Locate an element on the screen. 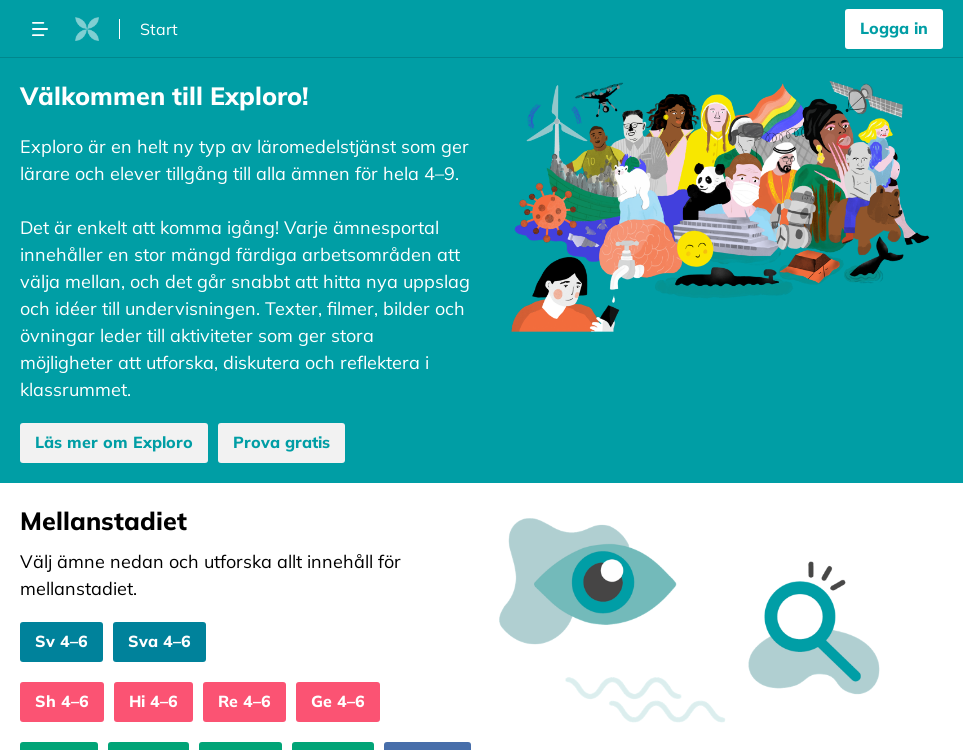 The width and height of the screenshot is (963, 750). Logga in is located at coordinates (894, 28).